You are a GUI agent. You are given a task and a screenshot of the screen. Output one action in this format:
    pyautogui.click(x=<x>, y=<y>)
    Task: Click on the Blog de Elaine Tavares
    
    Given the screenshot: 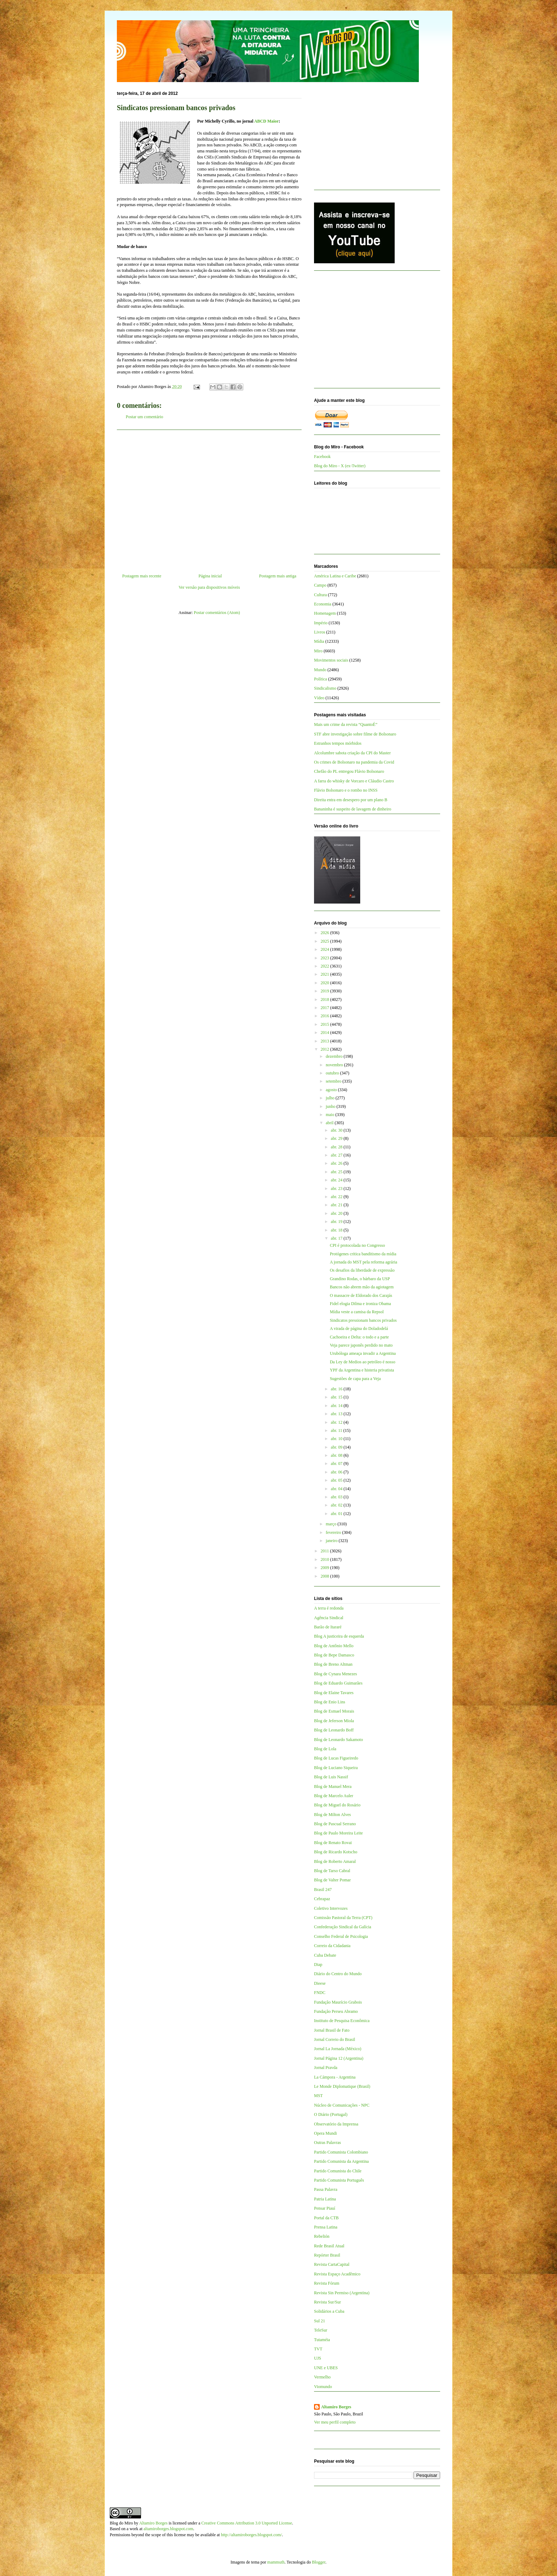 What is the action you would take?
    pyautogui.click(x=333, y=1692)
    